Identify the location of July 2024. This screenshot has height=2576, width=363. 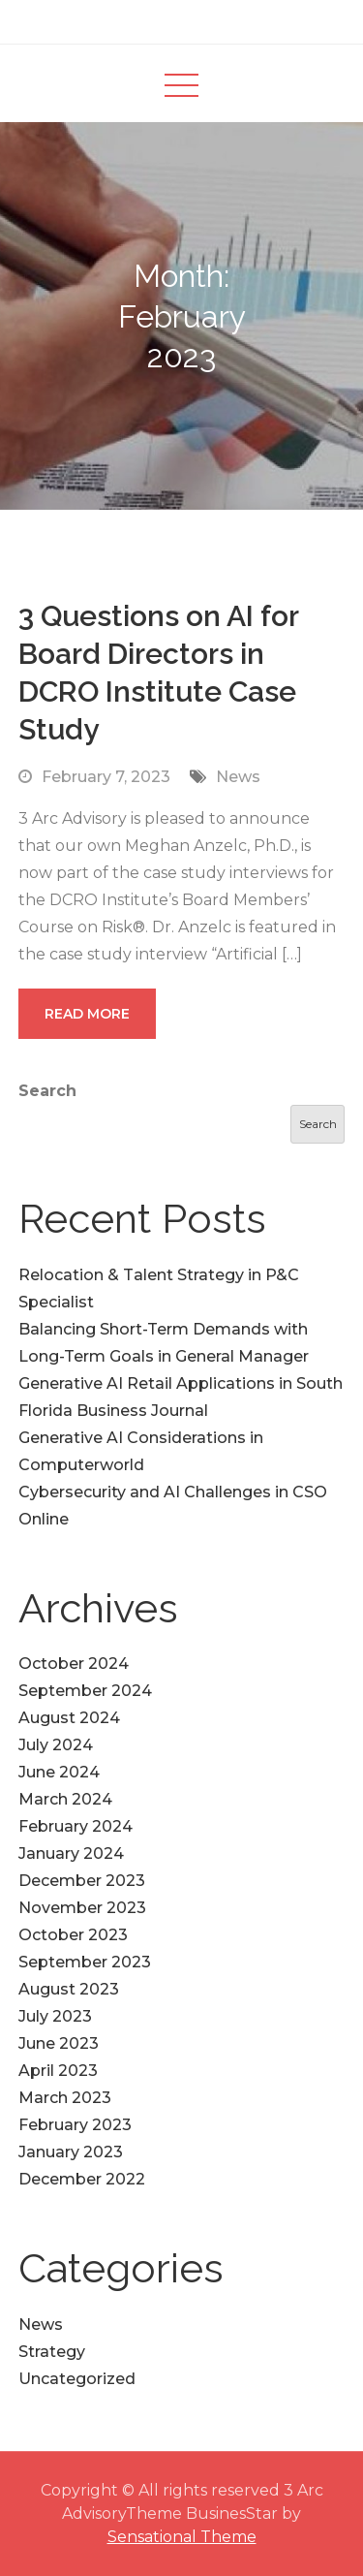
(55, 1745).